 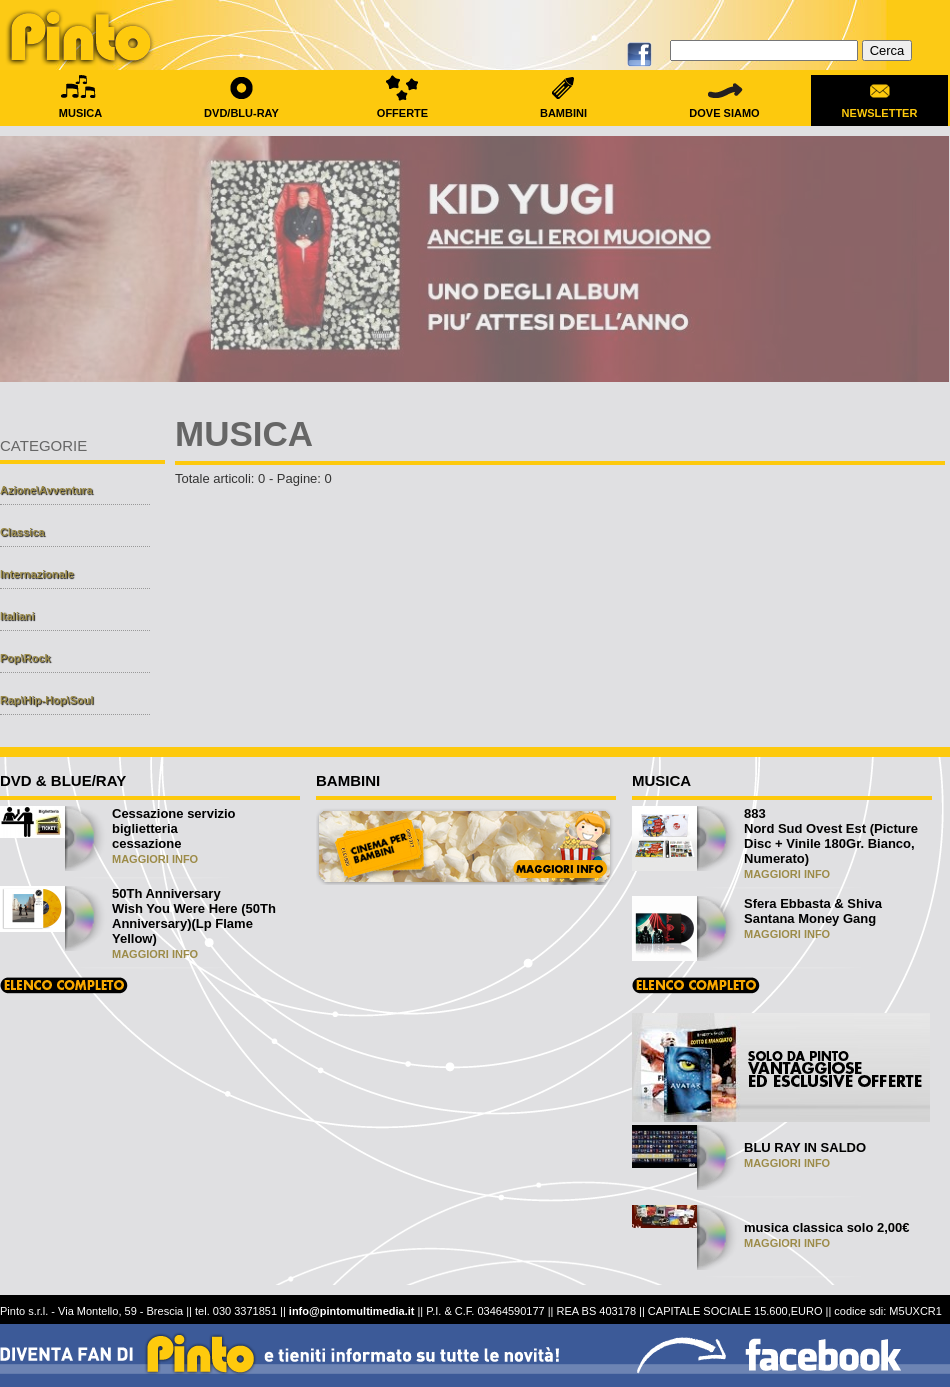 What do you see at coordinates (241, 107) in the screenshot?
I see `DVD/BLU-RAY` at bounding box center [241, 107].